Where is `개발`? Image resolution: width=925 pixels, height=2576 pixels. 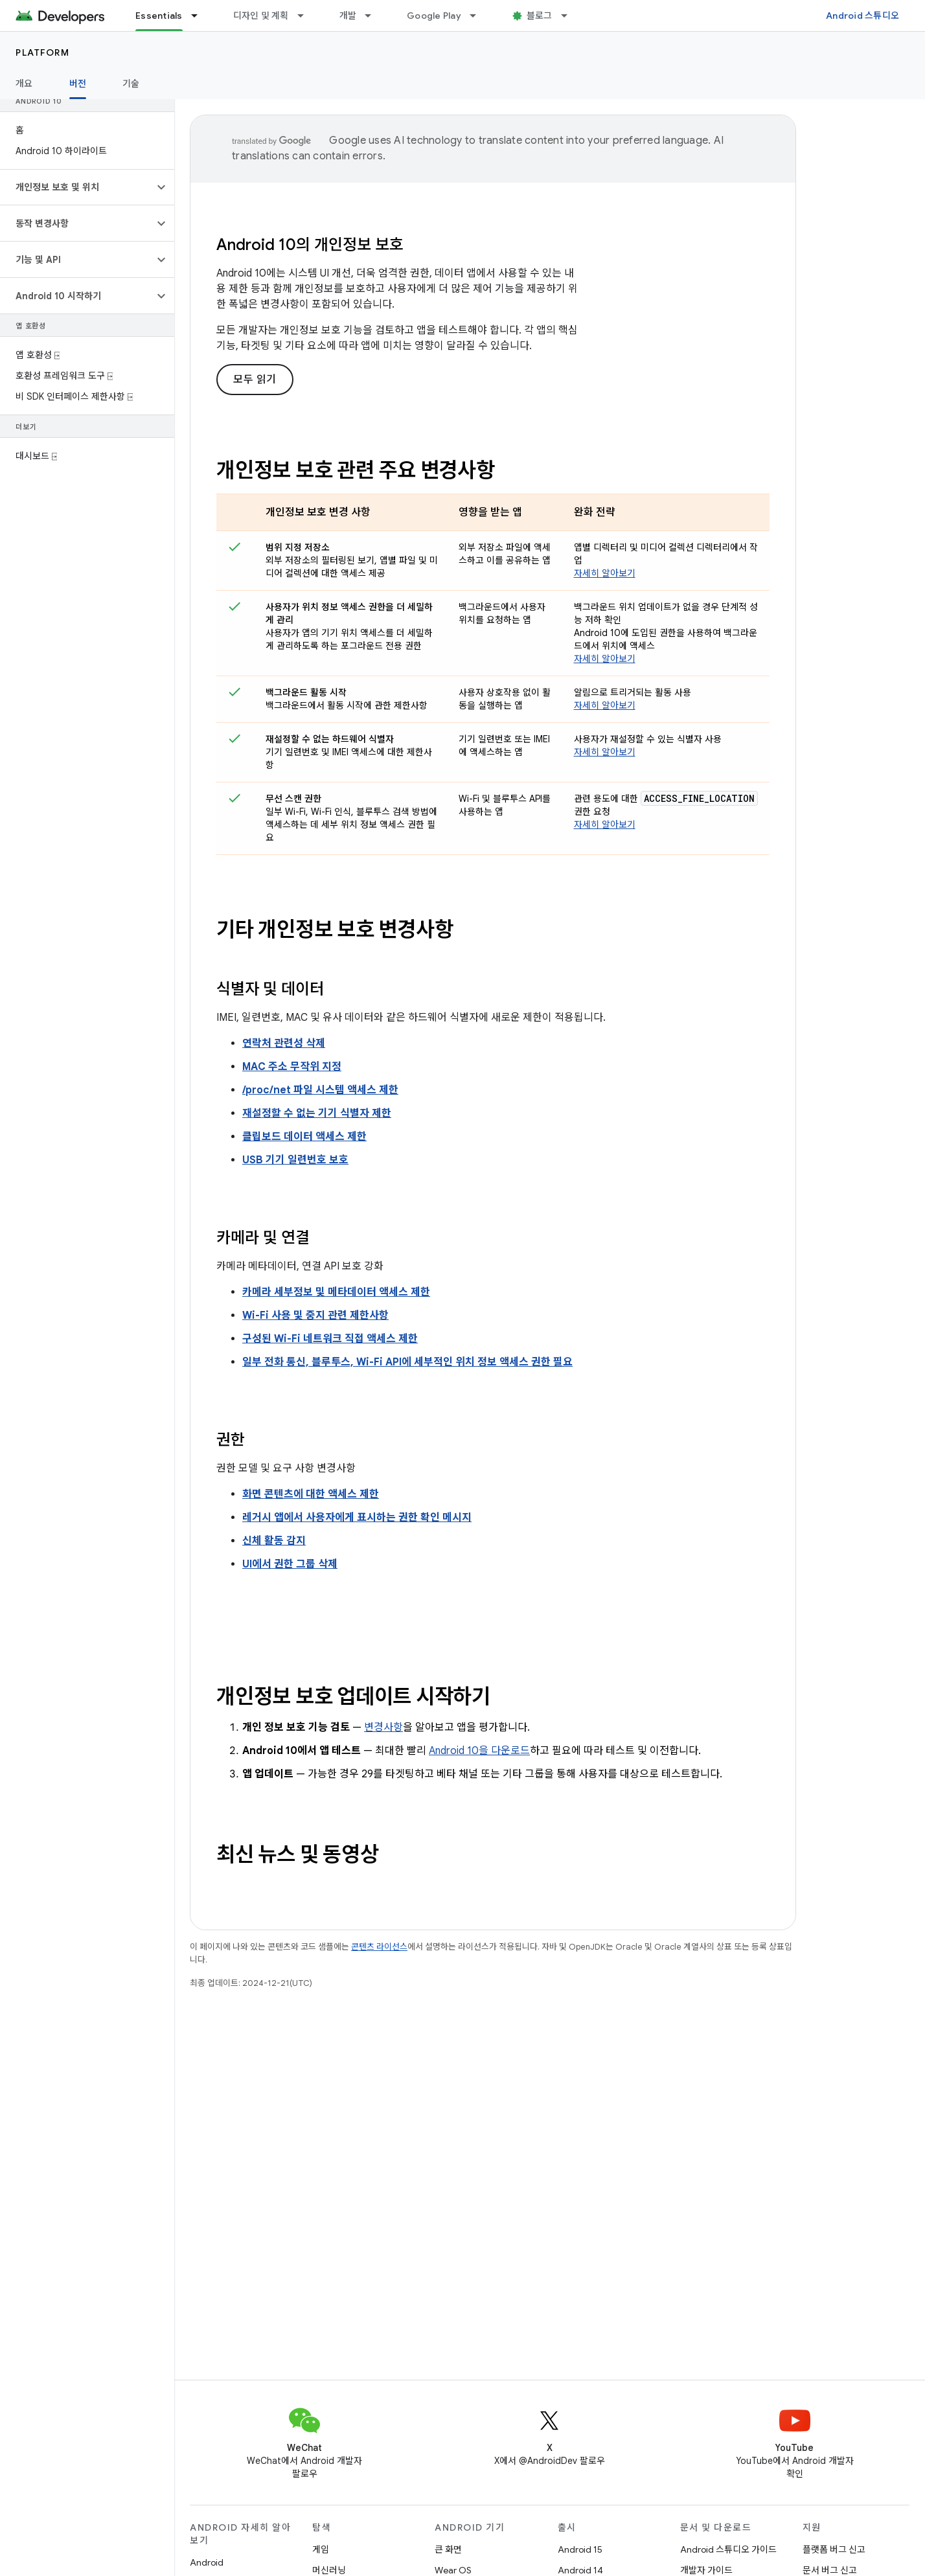
개발 is located at coordinates (348, 15).